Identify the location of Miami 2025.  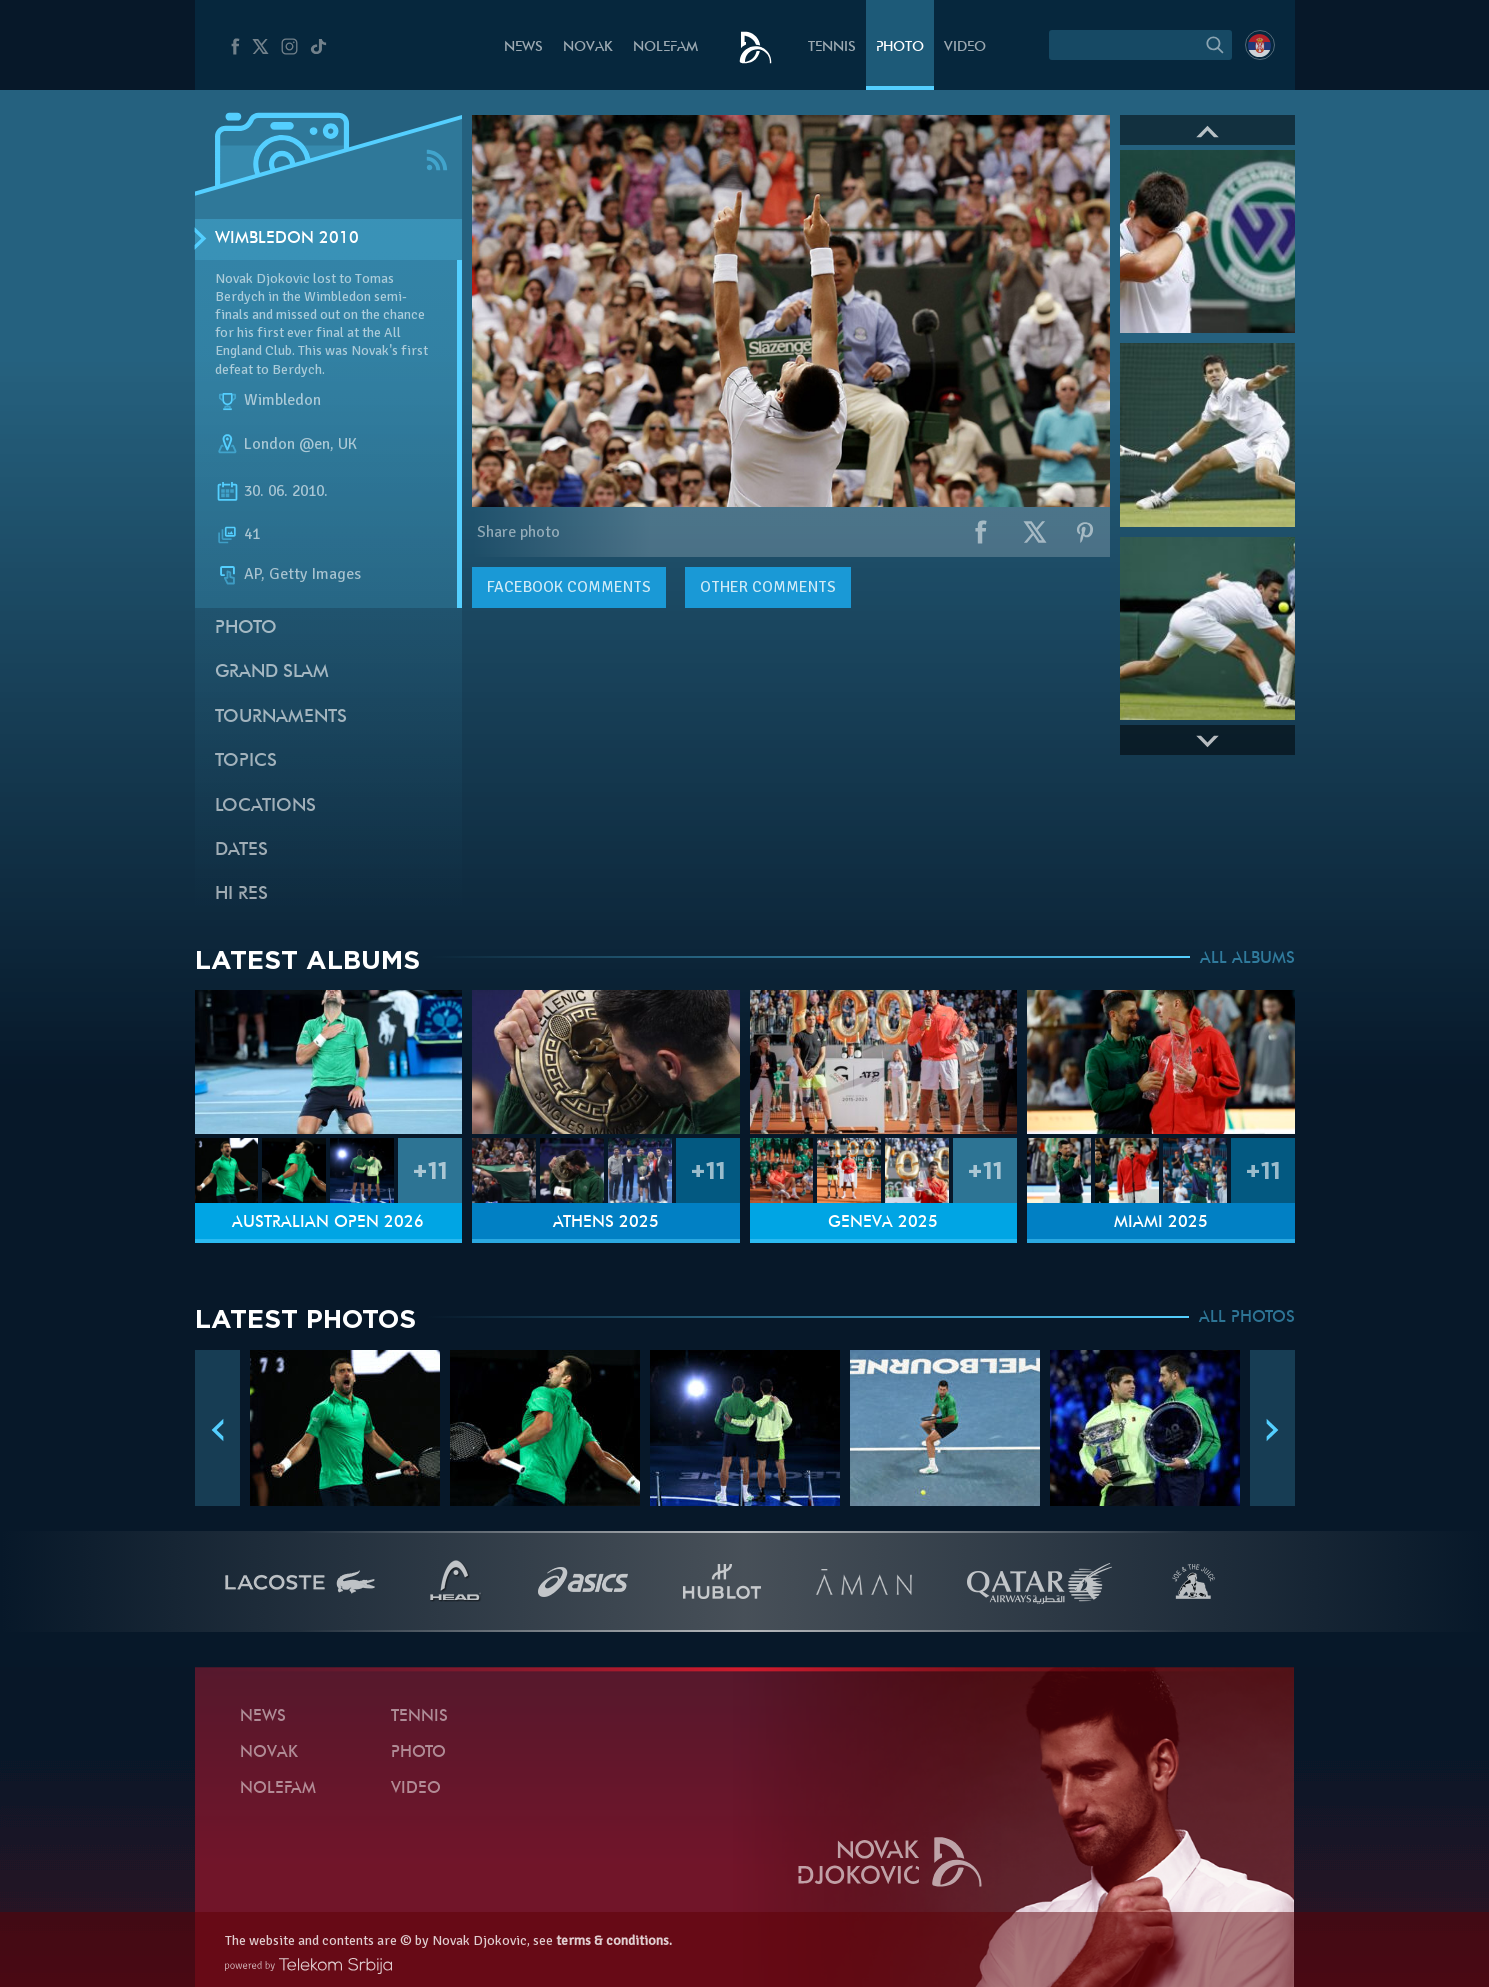
(1161, 1223).